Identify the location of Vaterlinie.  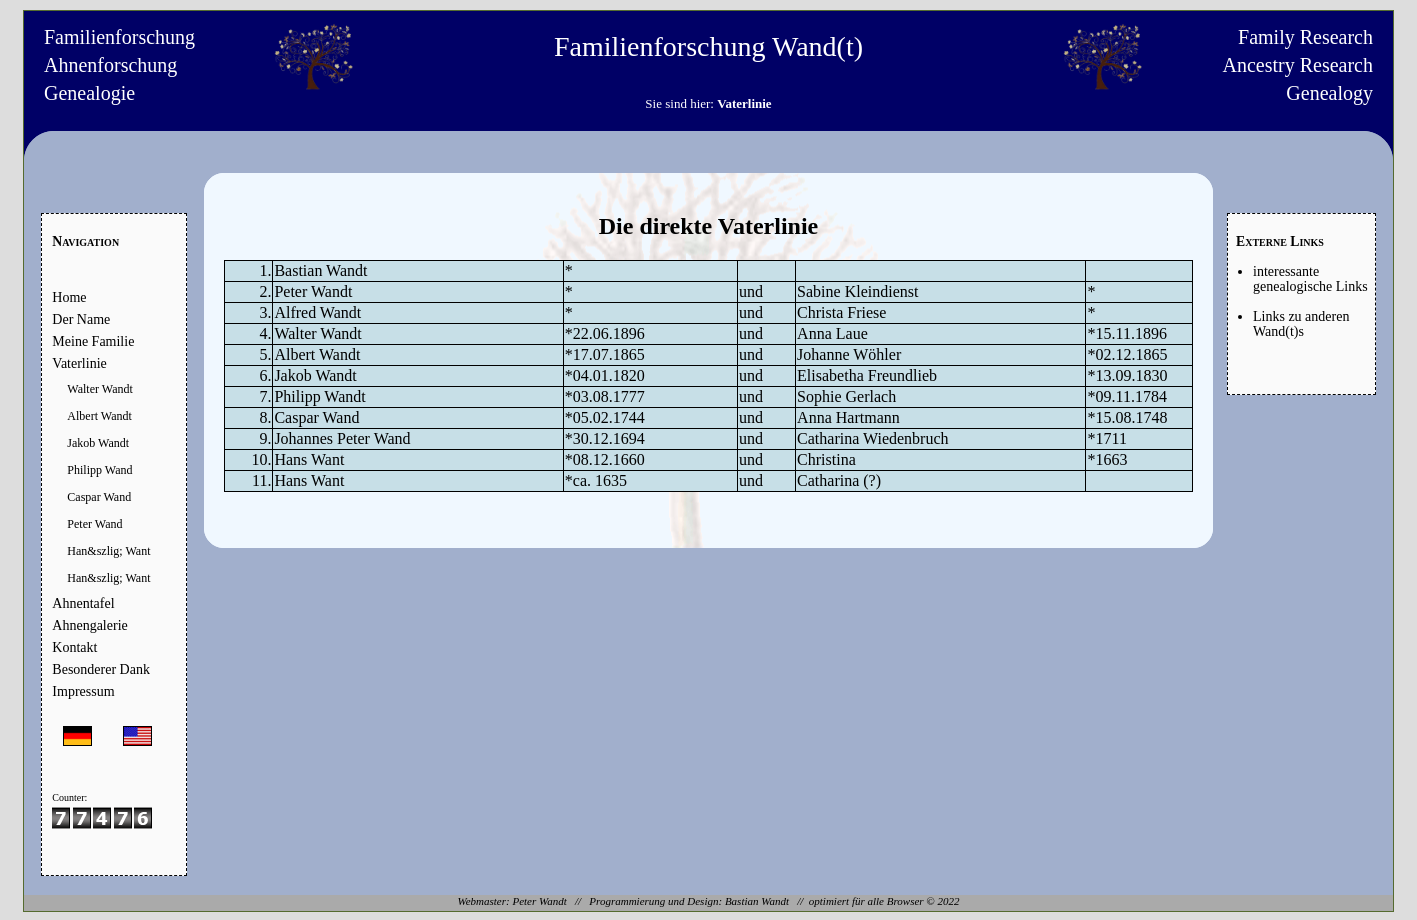
(79, 363).